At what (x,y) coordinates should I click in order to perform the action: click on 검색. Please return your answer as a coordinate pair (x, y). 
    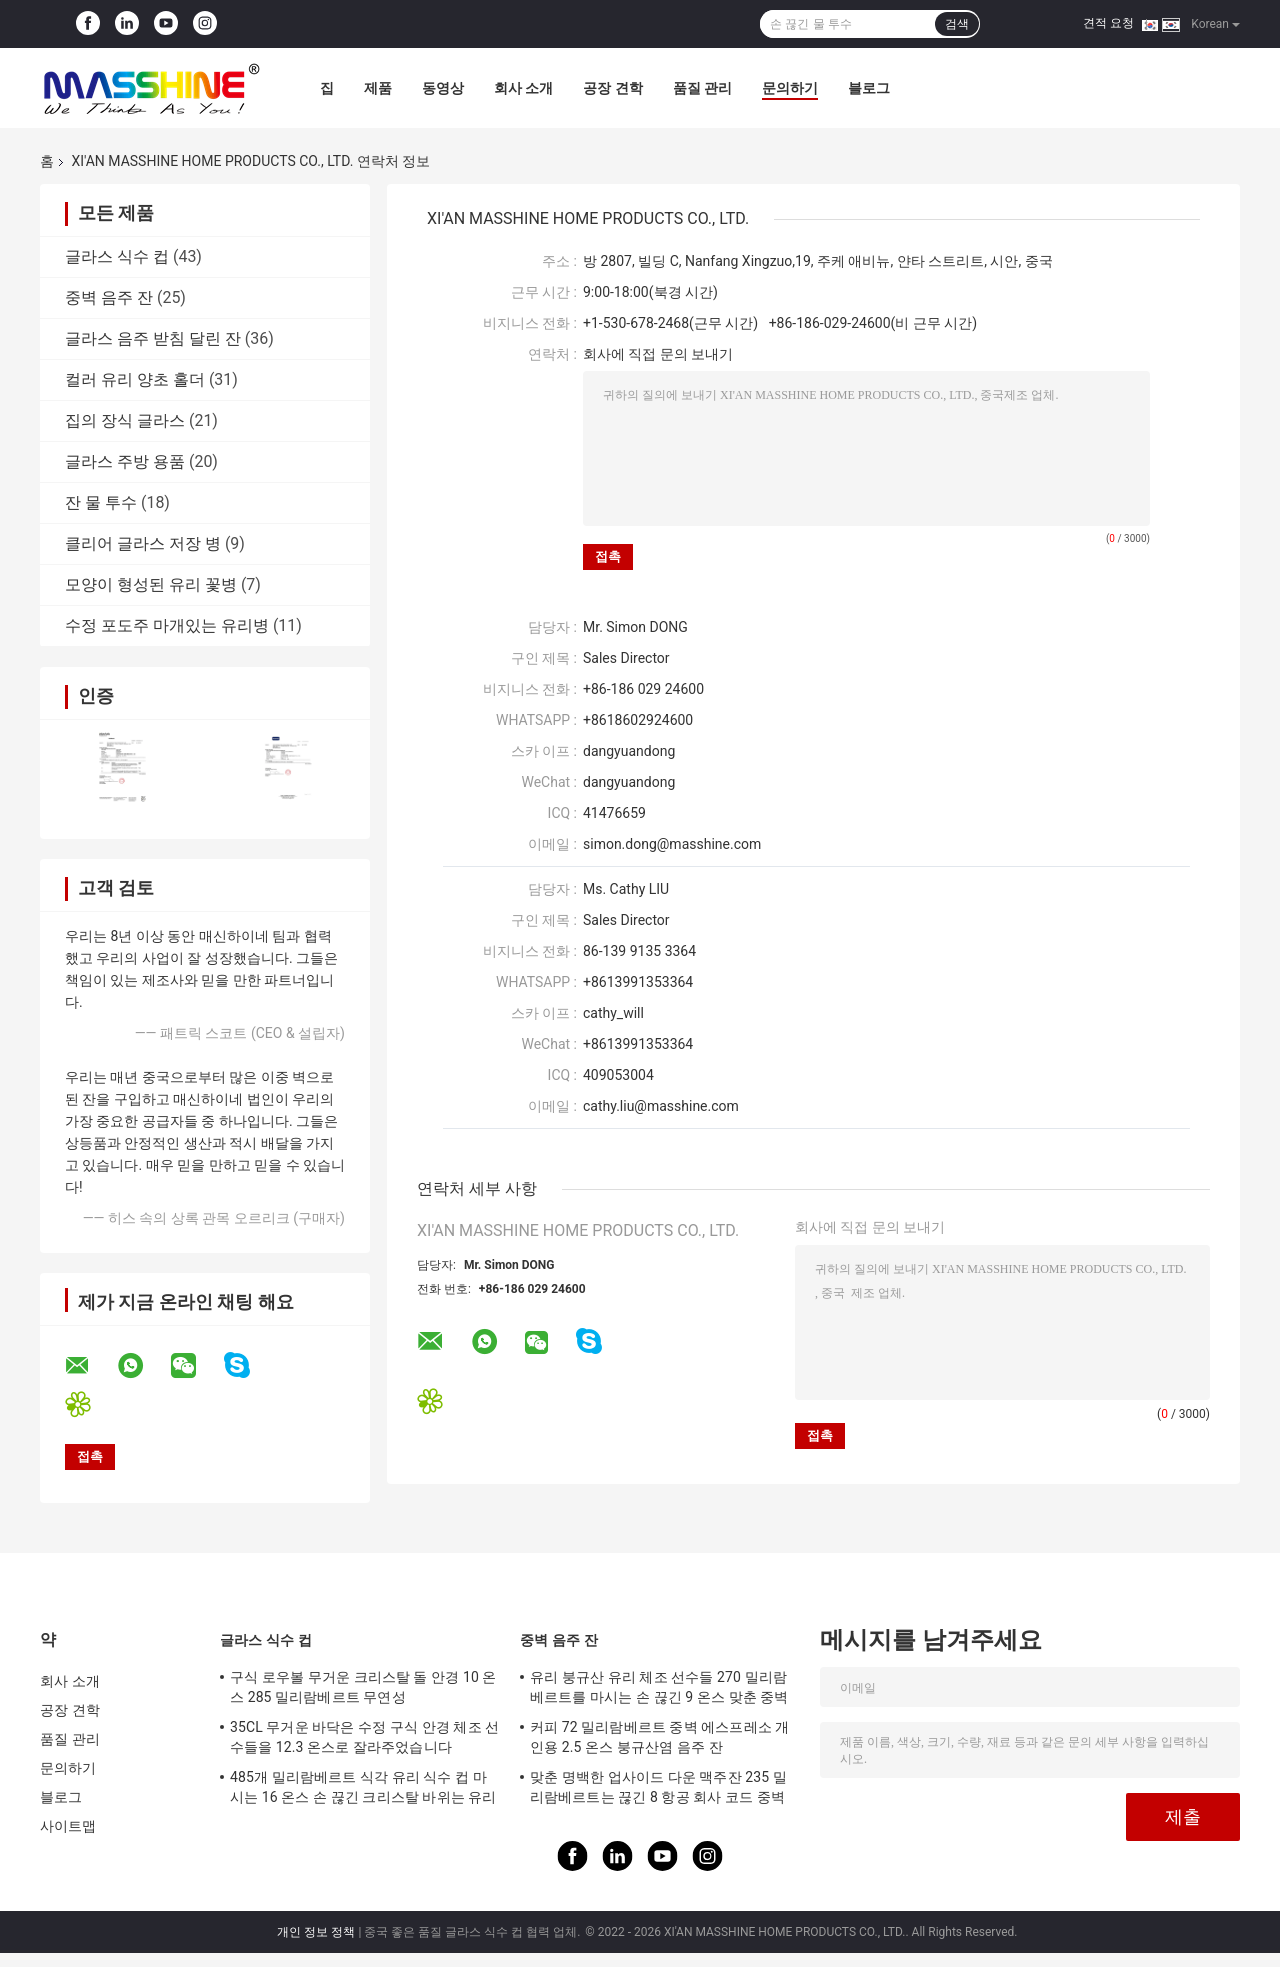
    Looking at the image, I should click on (957, 24).